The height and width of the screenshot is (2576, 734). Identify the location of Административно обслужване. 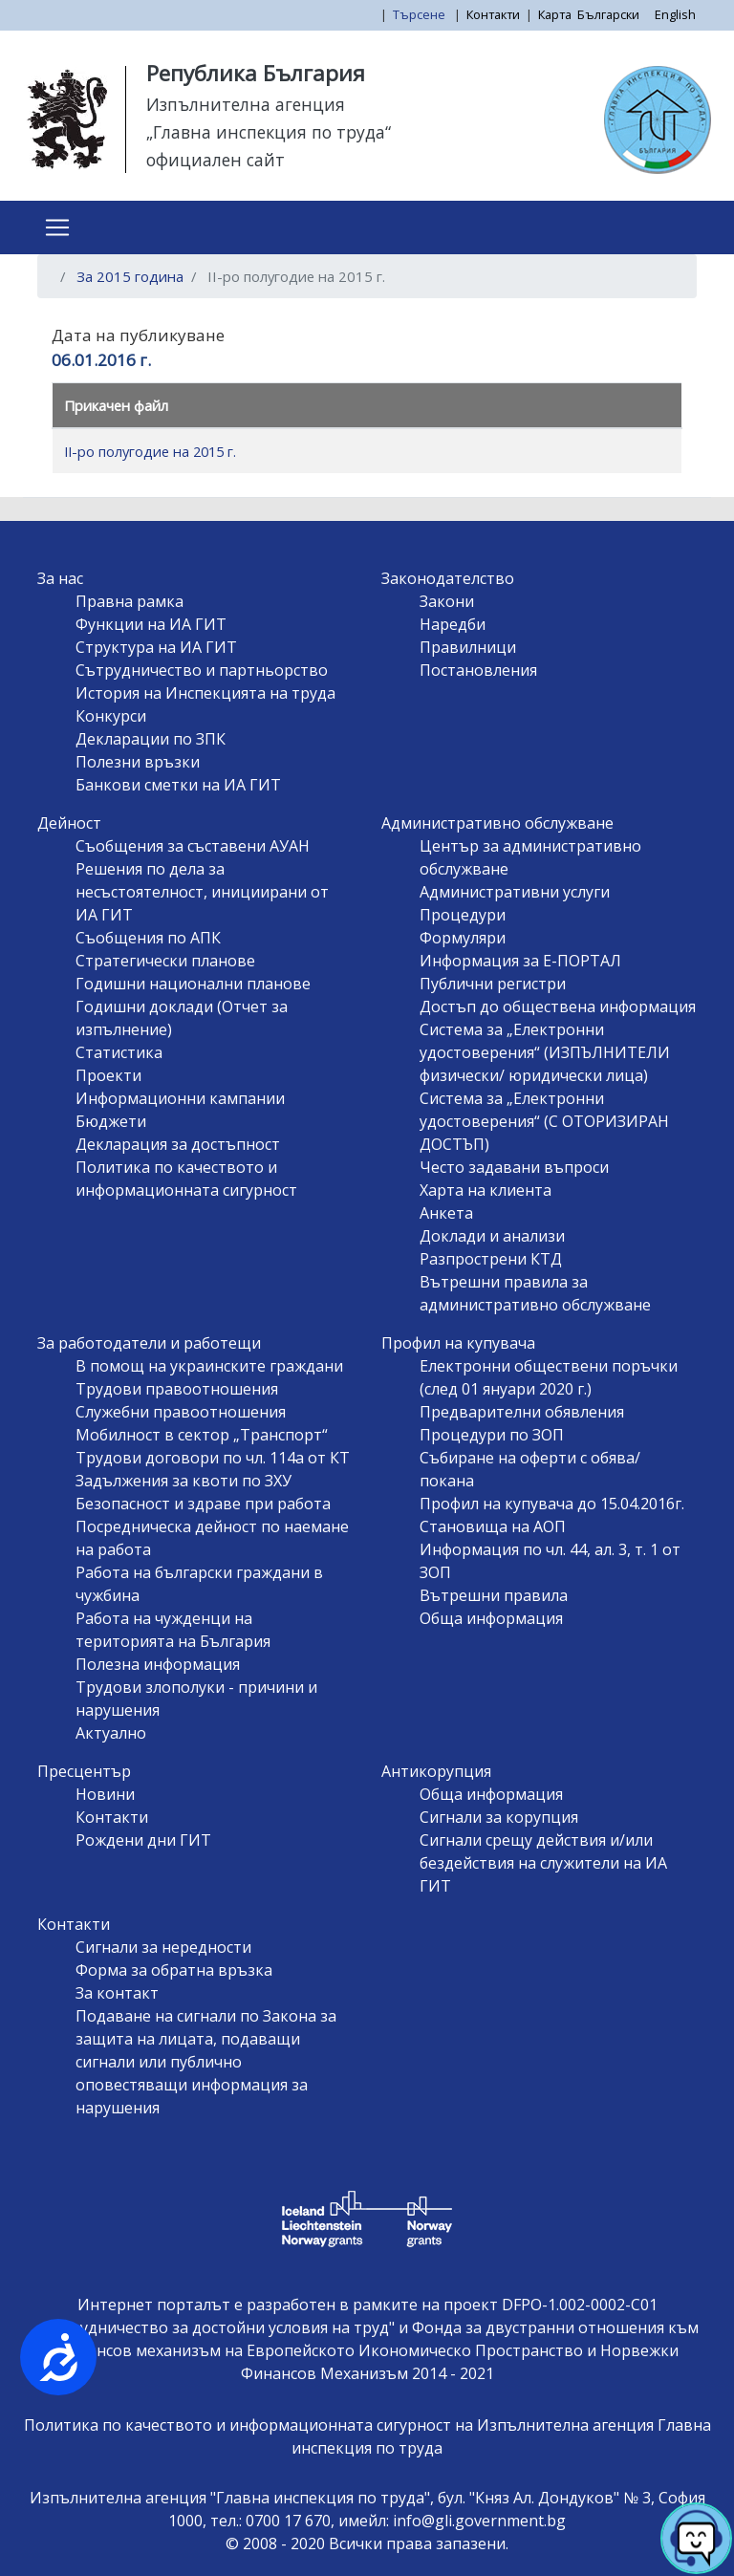
(497, 822).